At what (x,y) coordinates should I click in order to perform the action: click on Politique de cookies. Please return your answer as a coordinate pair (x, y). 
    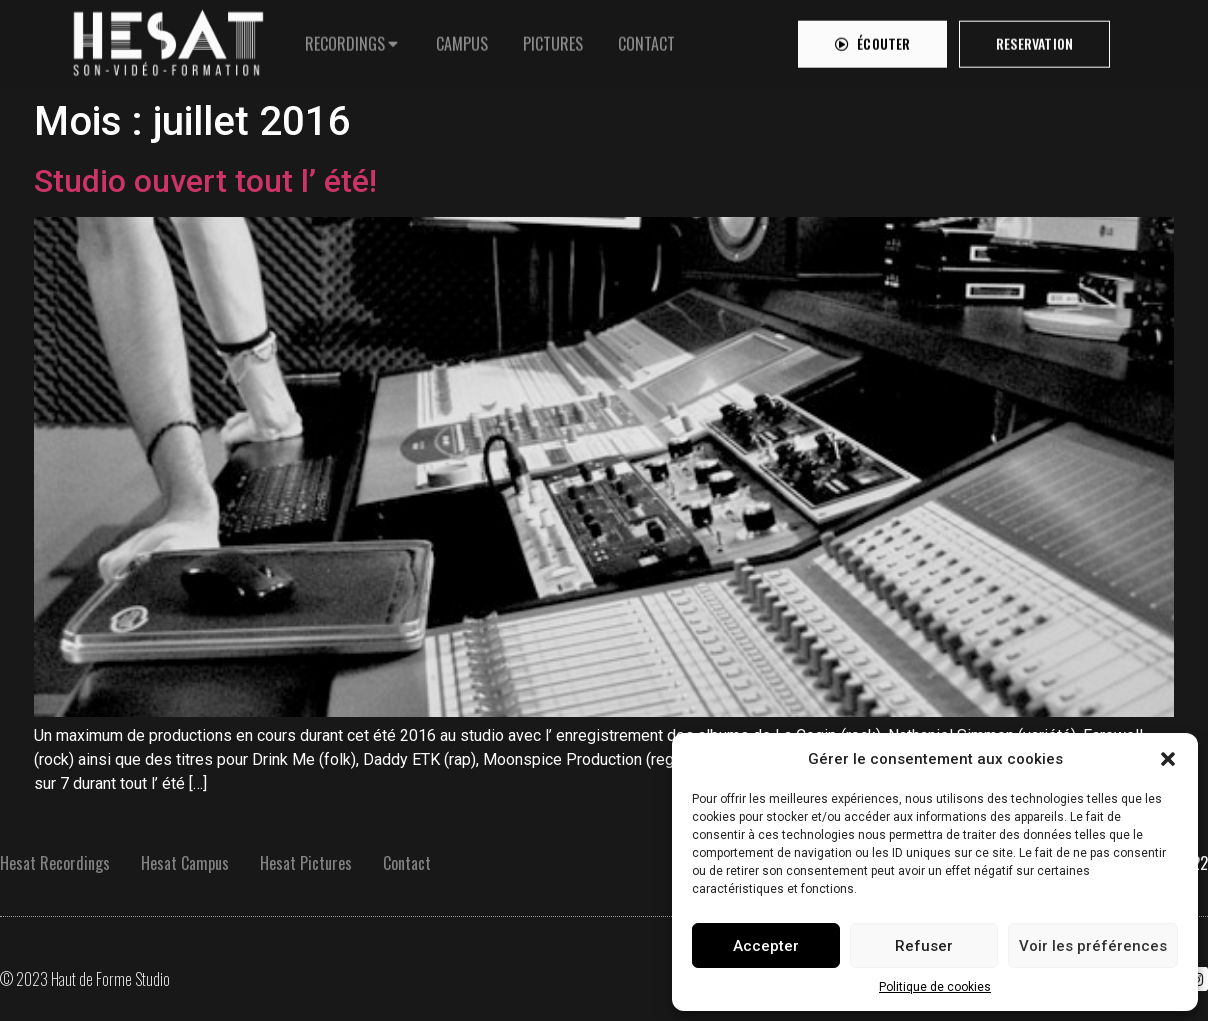
    Looking at the image, I should click on (935, 987).